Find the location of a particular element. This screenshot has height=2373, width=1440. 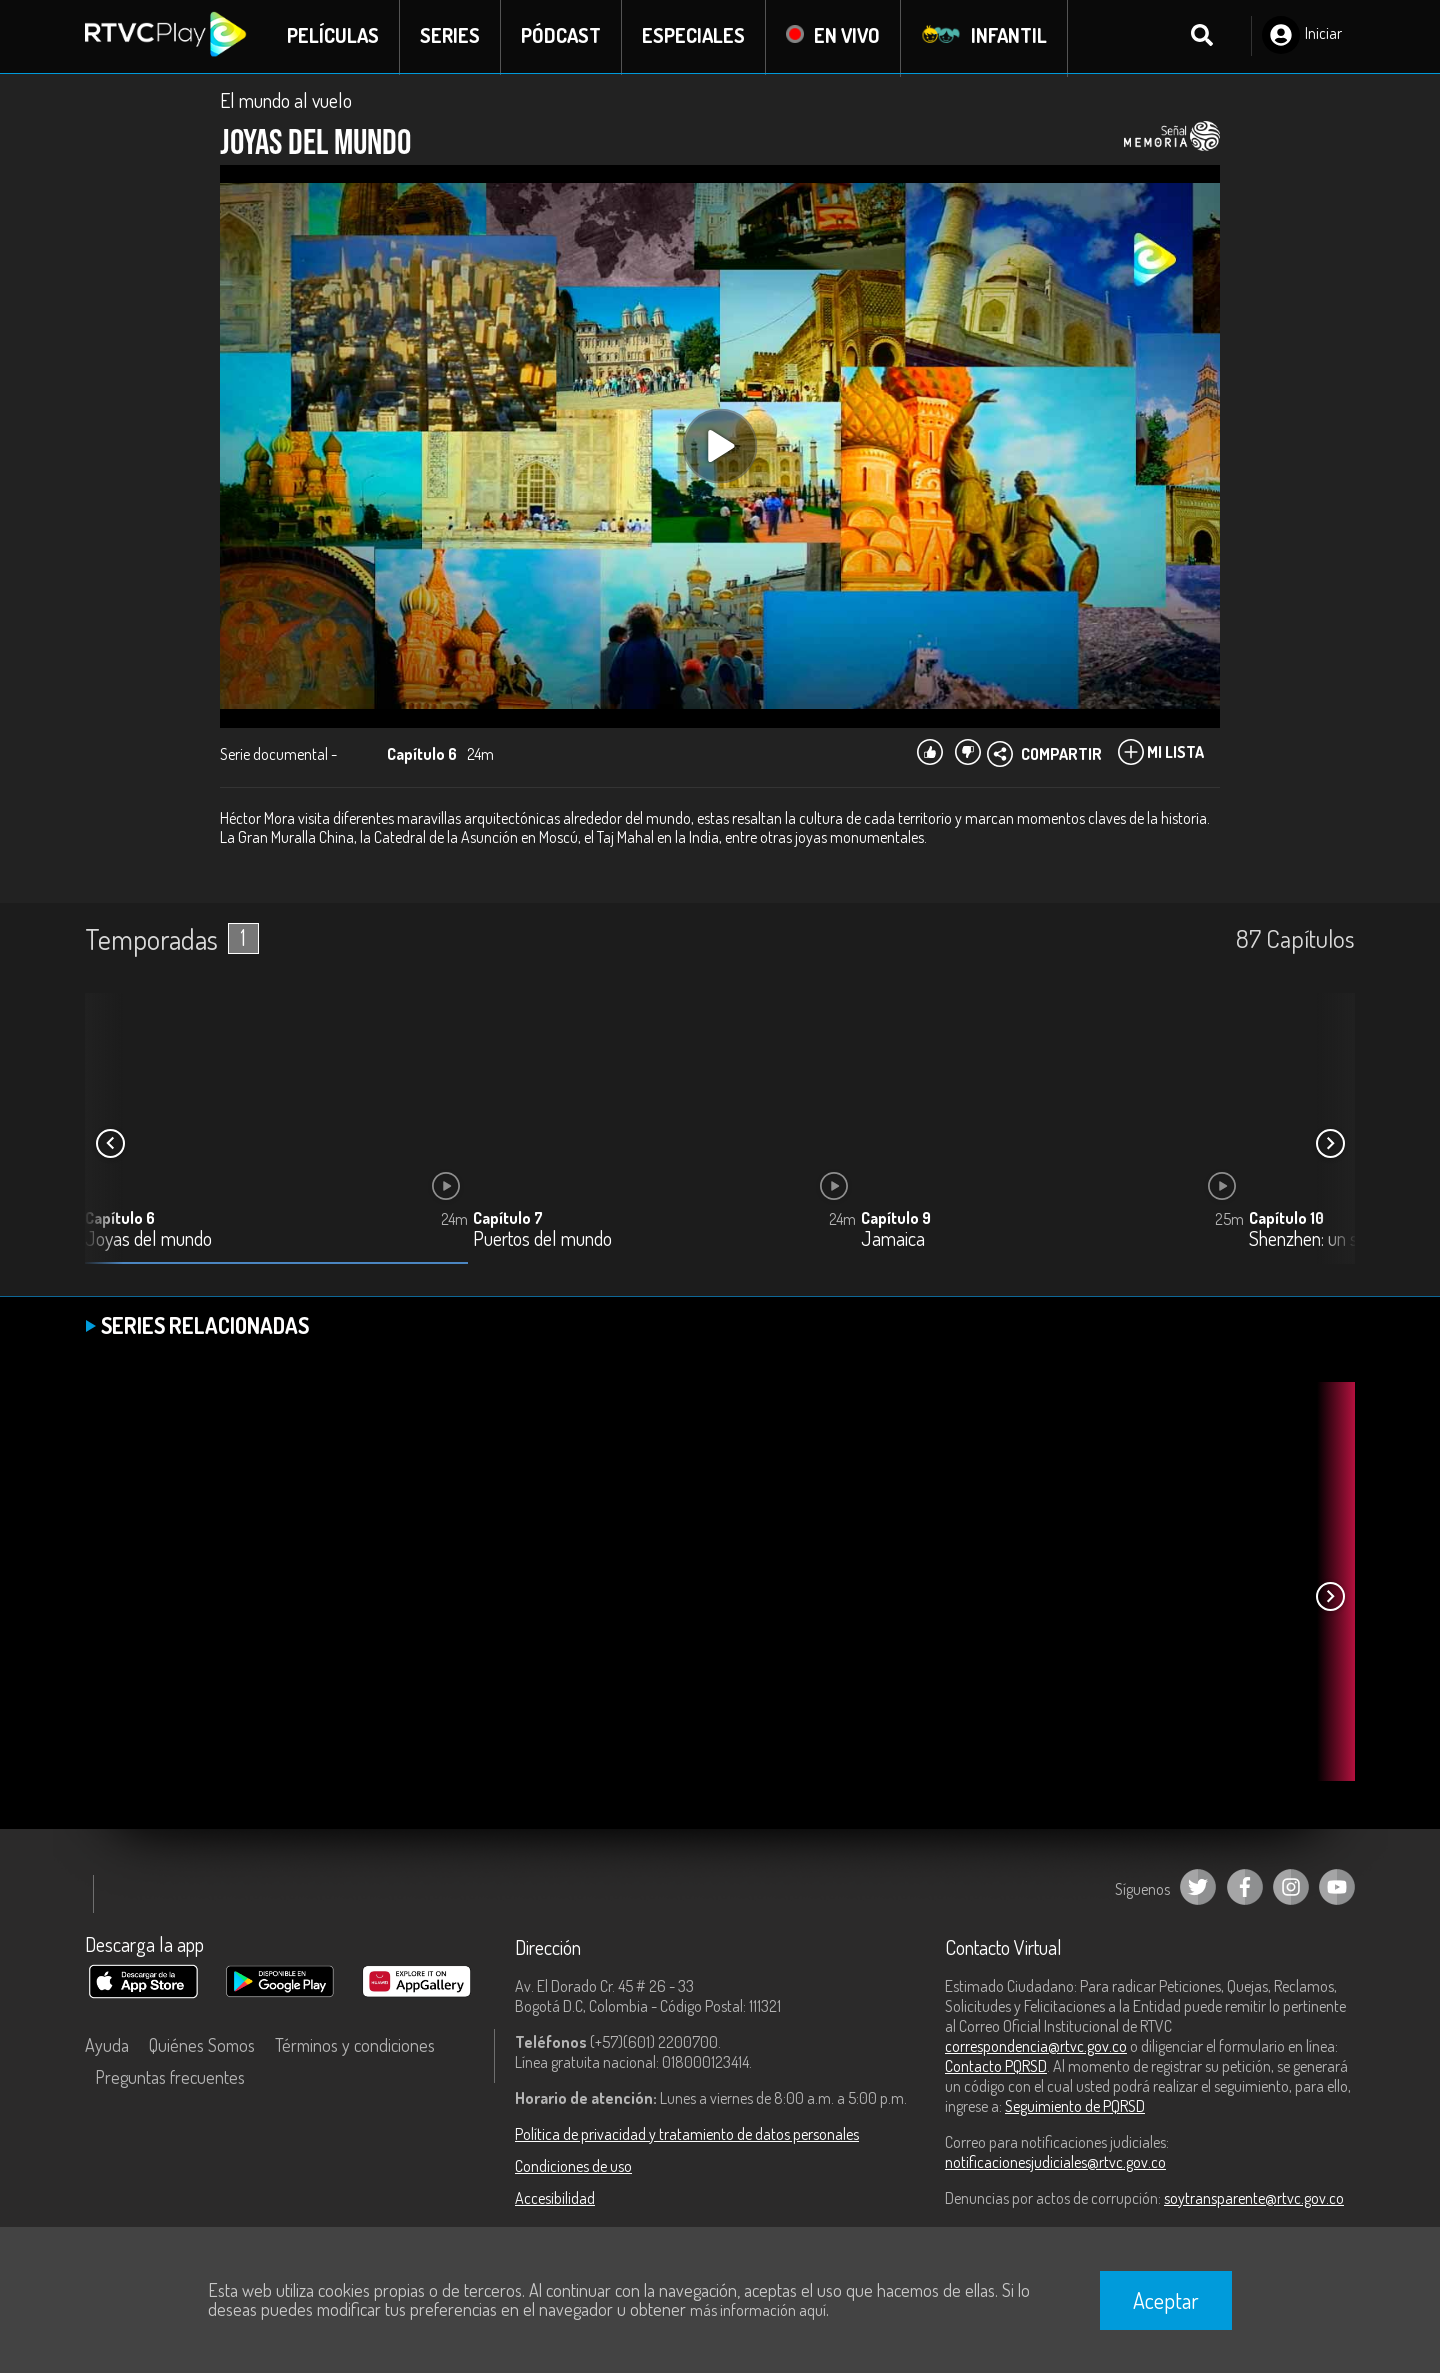

[button] is located at coordinates (1330, 1145).